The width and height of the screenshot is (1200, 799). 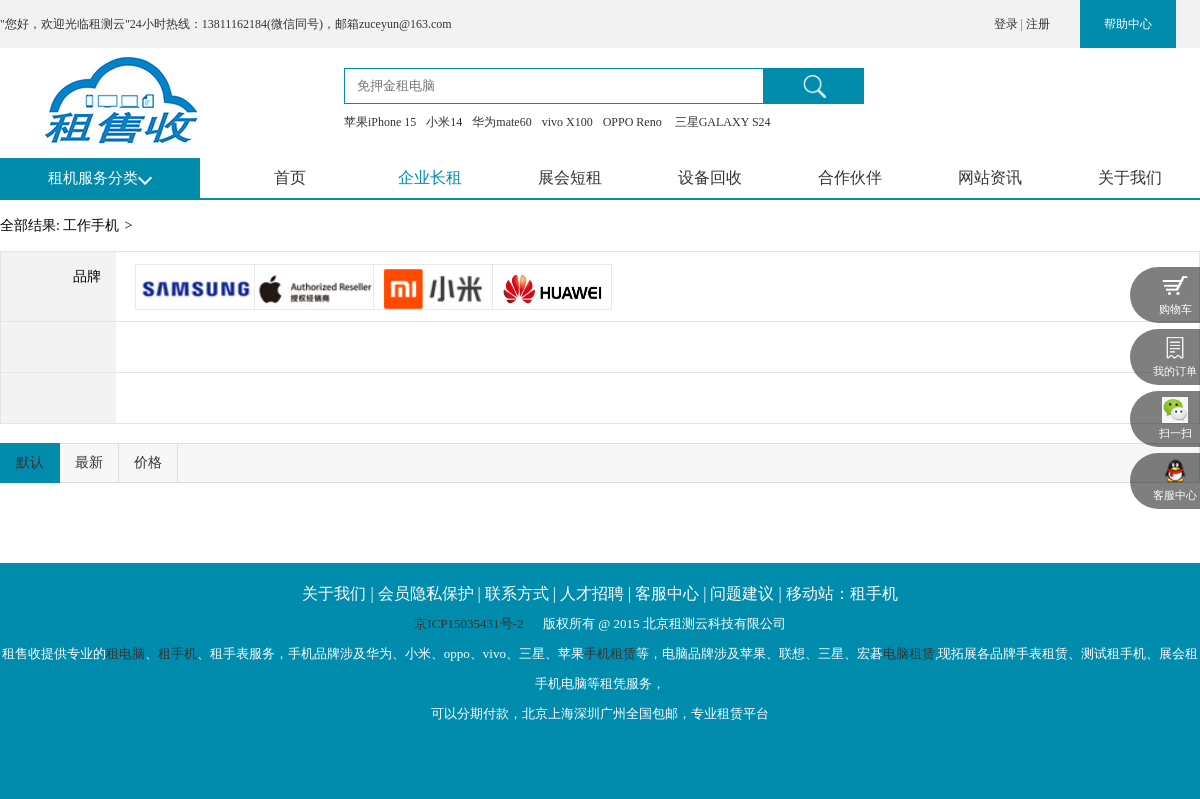 I want to click on 帮助中心, so click(x=1128, y=24).